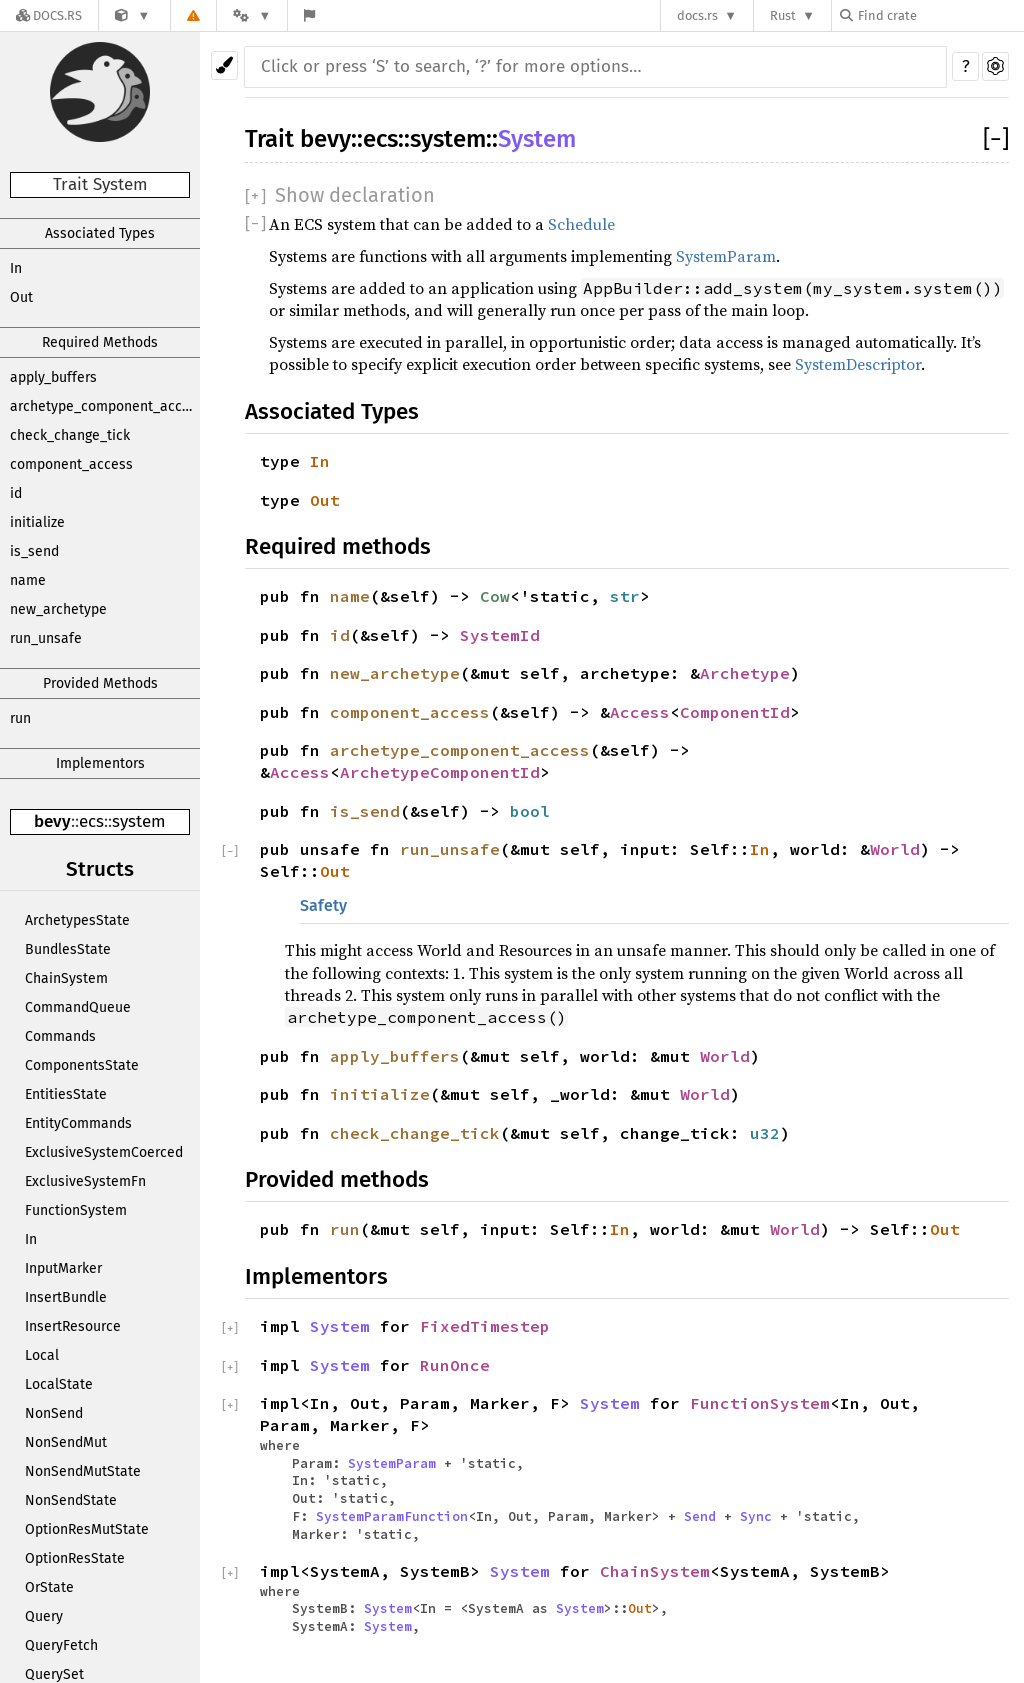 This screenshot has width=1024, height=1683. I want to click on archetype_component_access, so click(105, 406).